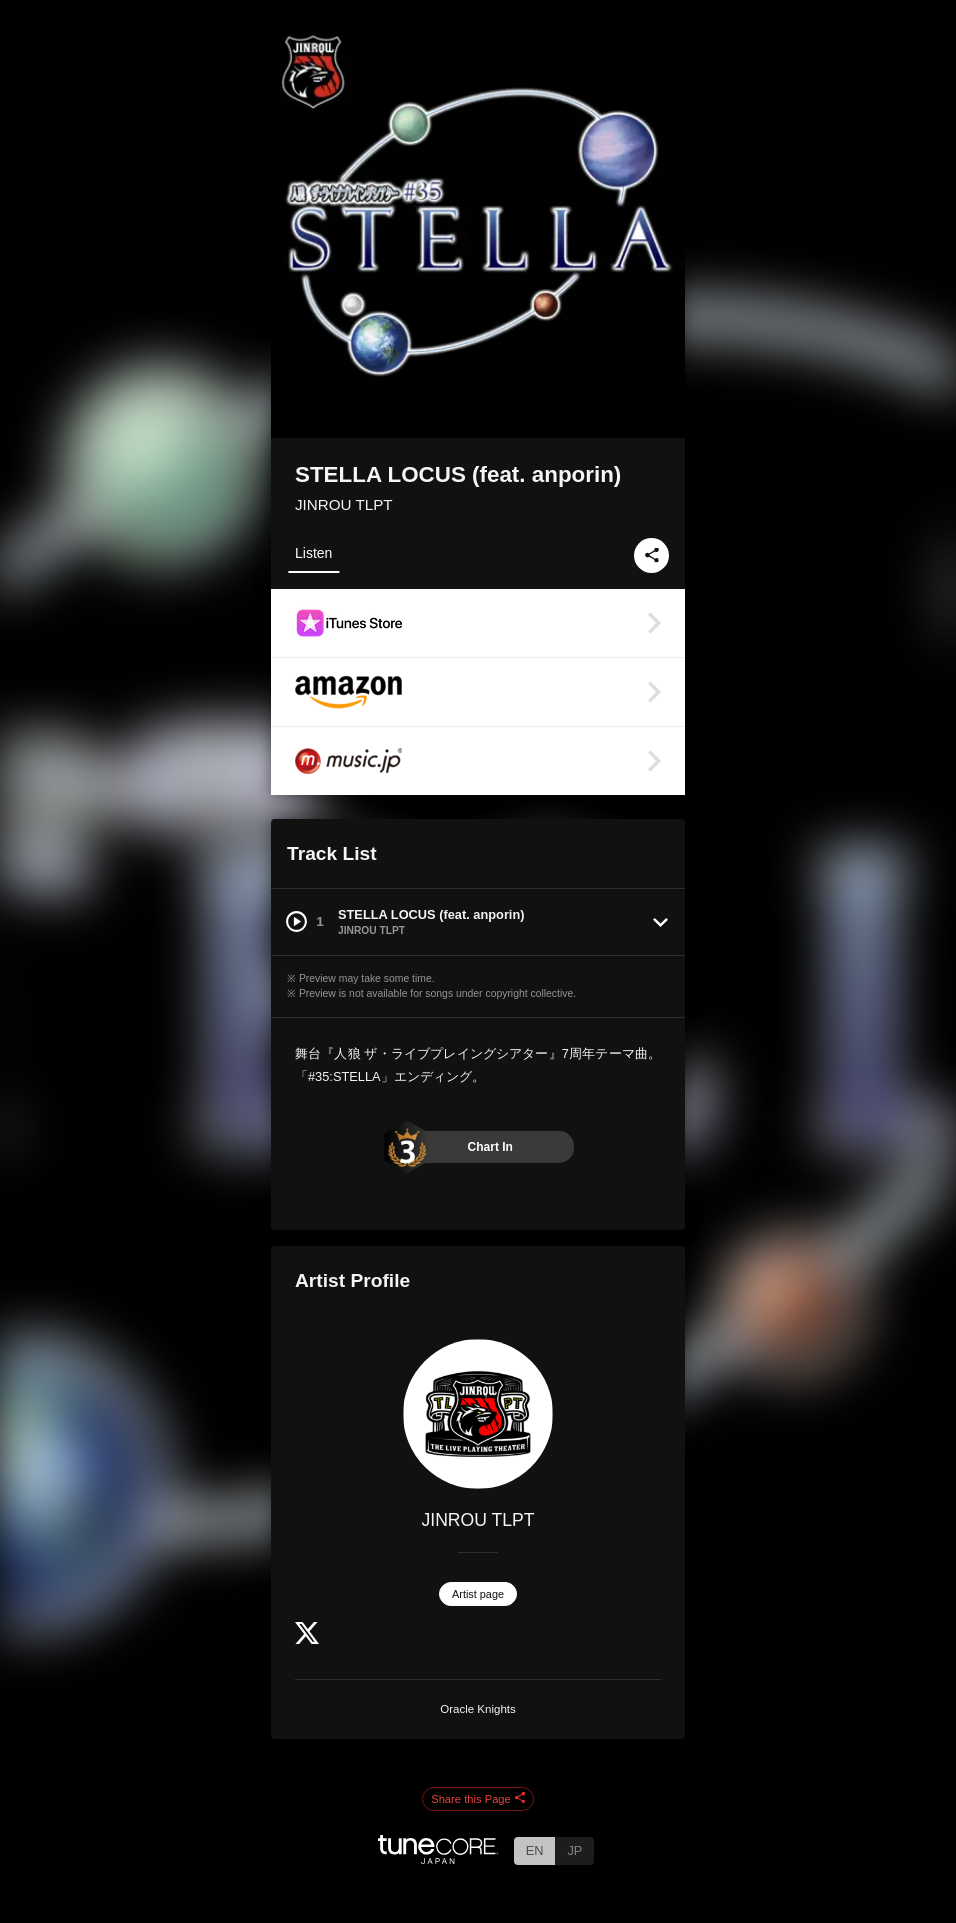 Image resolution: width=956 pixels, height=1923 pixels. I want to click on JP, so click(574, 1850).